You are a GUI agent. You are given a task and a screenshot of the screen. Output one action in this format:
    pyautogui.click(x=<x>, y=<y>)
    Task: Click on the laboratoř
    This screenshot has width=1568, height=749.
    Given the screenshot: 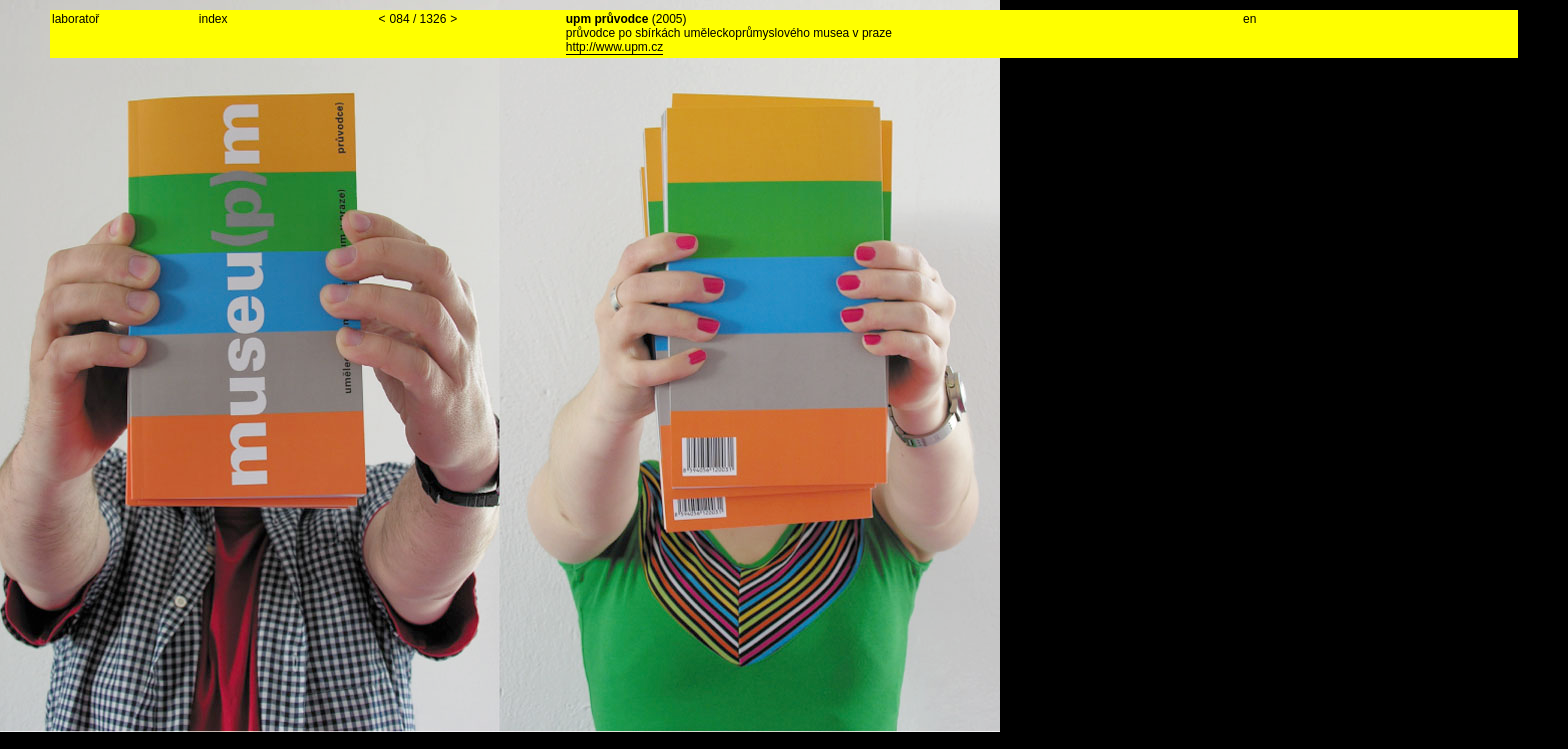 What is the action you would take?
    pyautogui.click(x=75, y=19)
    